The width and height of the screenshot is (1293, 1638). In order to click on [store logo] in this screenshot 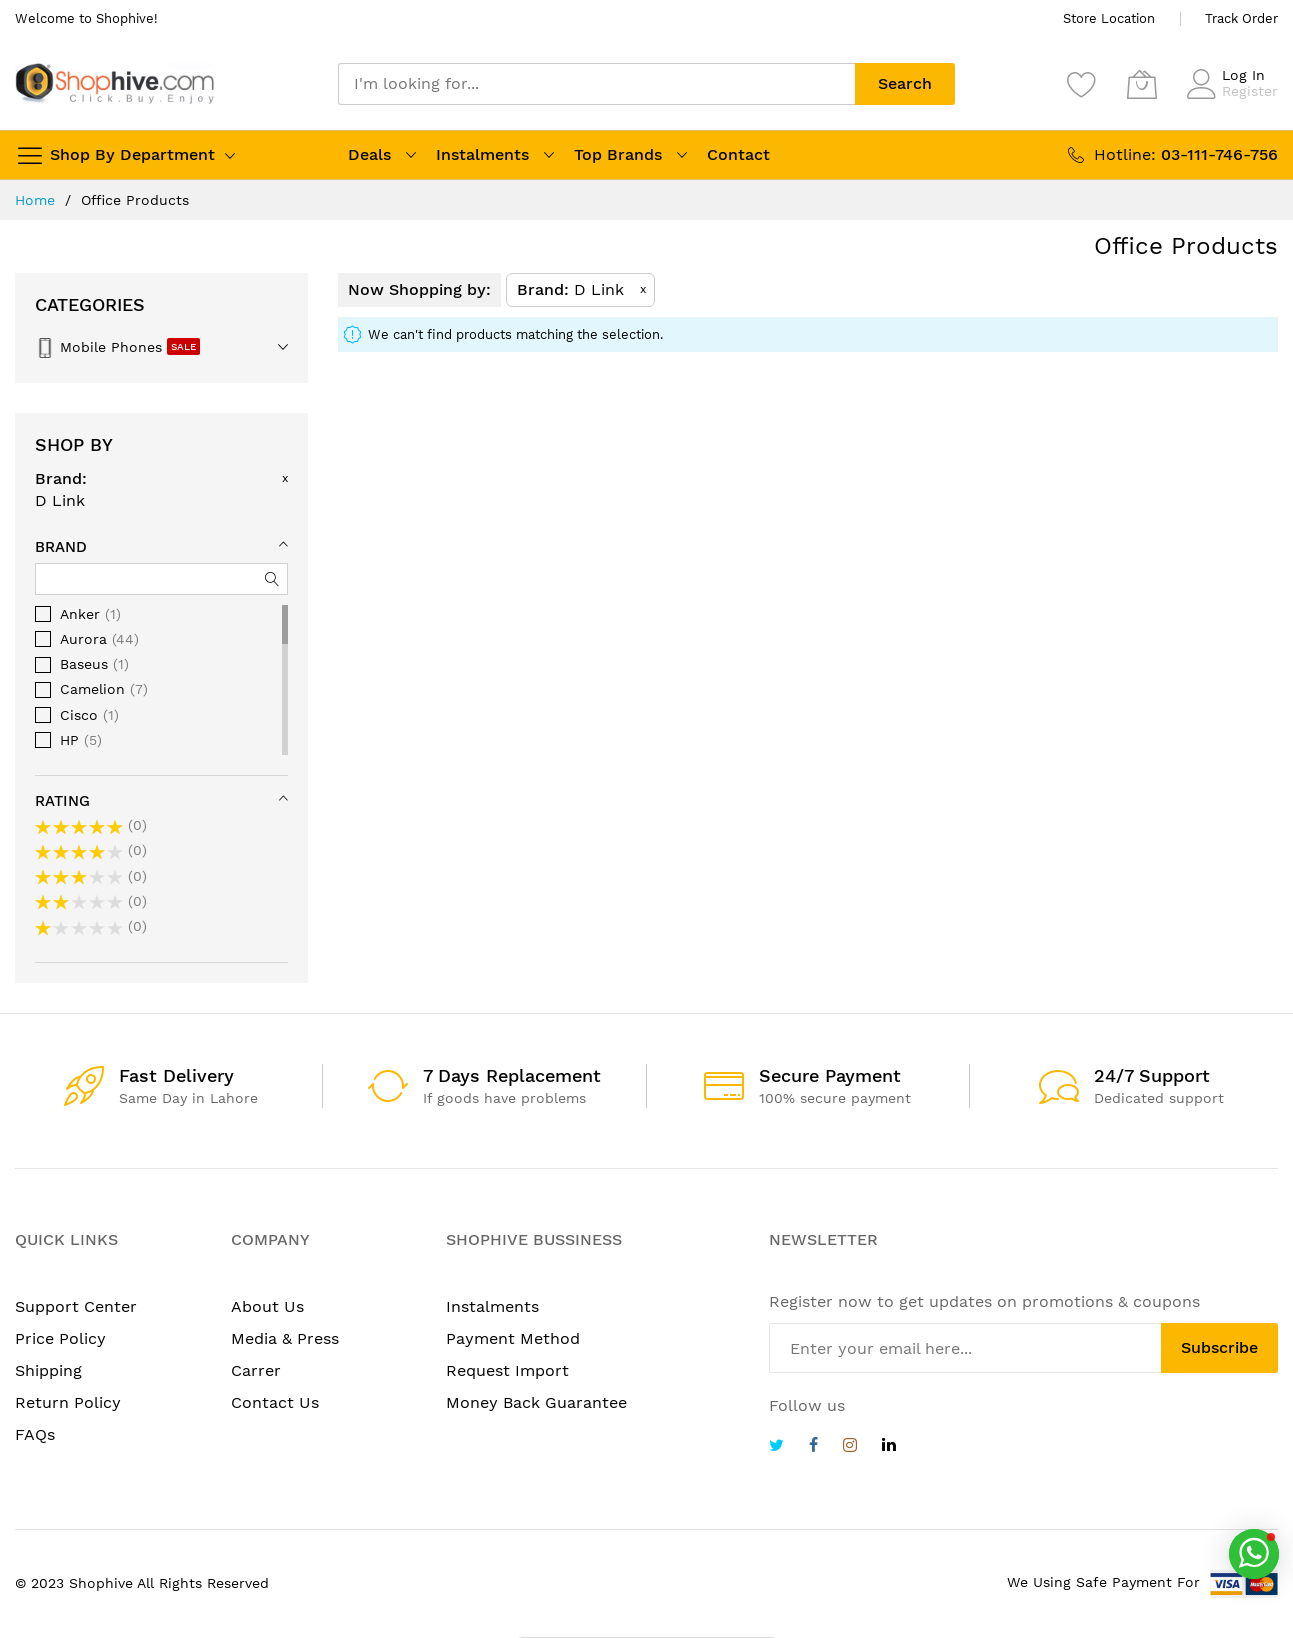, I will do `click(115, 83)`.